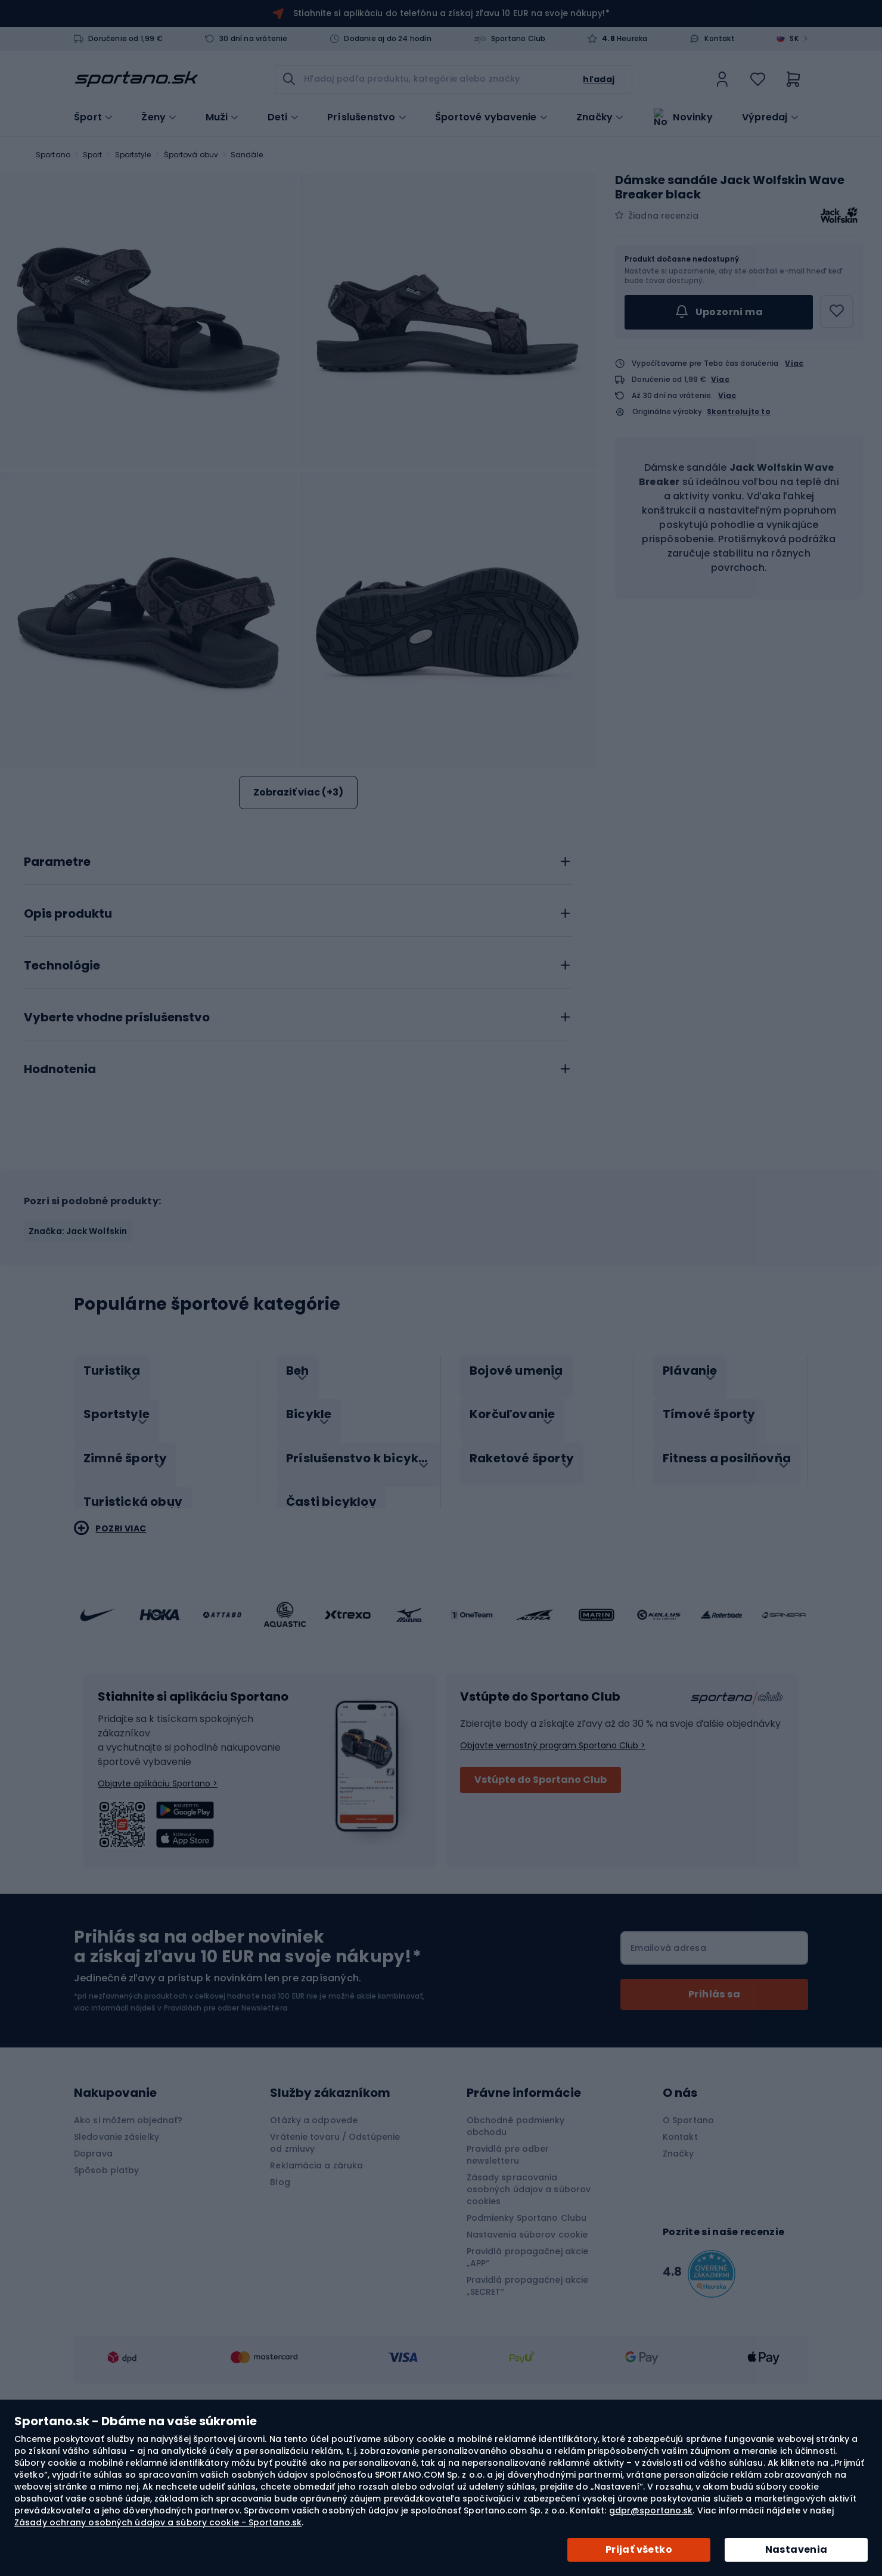  I want to click on Dodanie aj do 24 hodín, so click(387, 38).